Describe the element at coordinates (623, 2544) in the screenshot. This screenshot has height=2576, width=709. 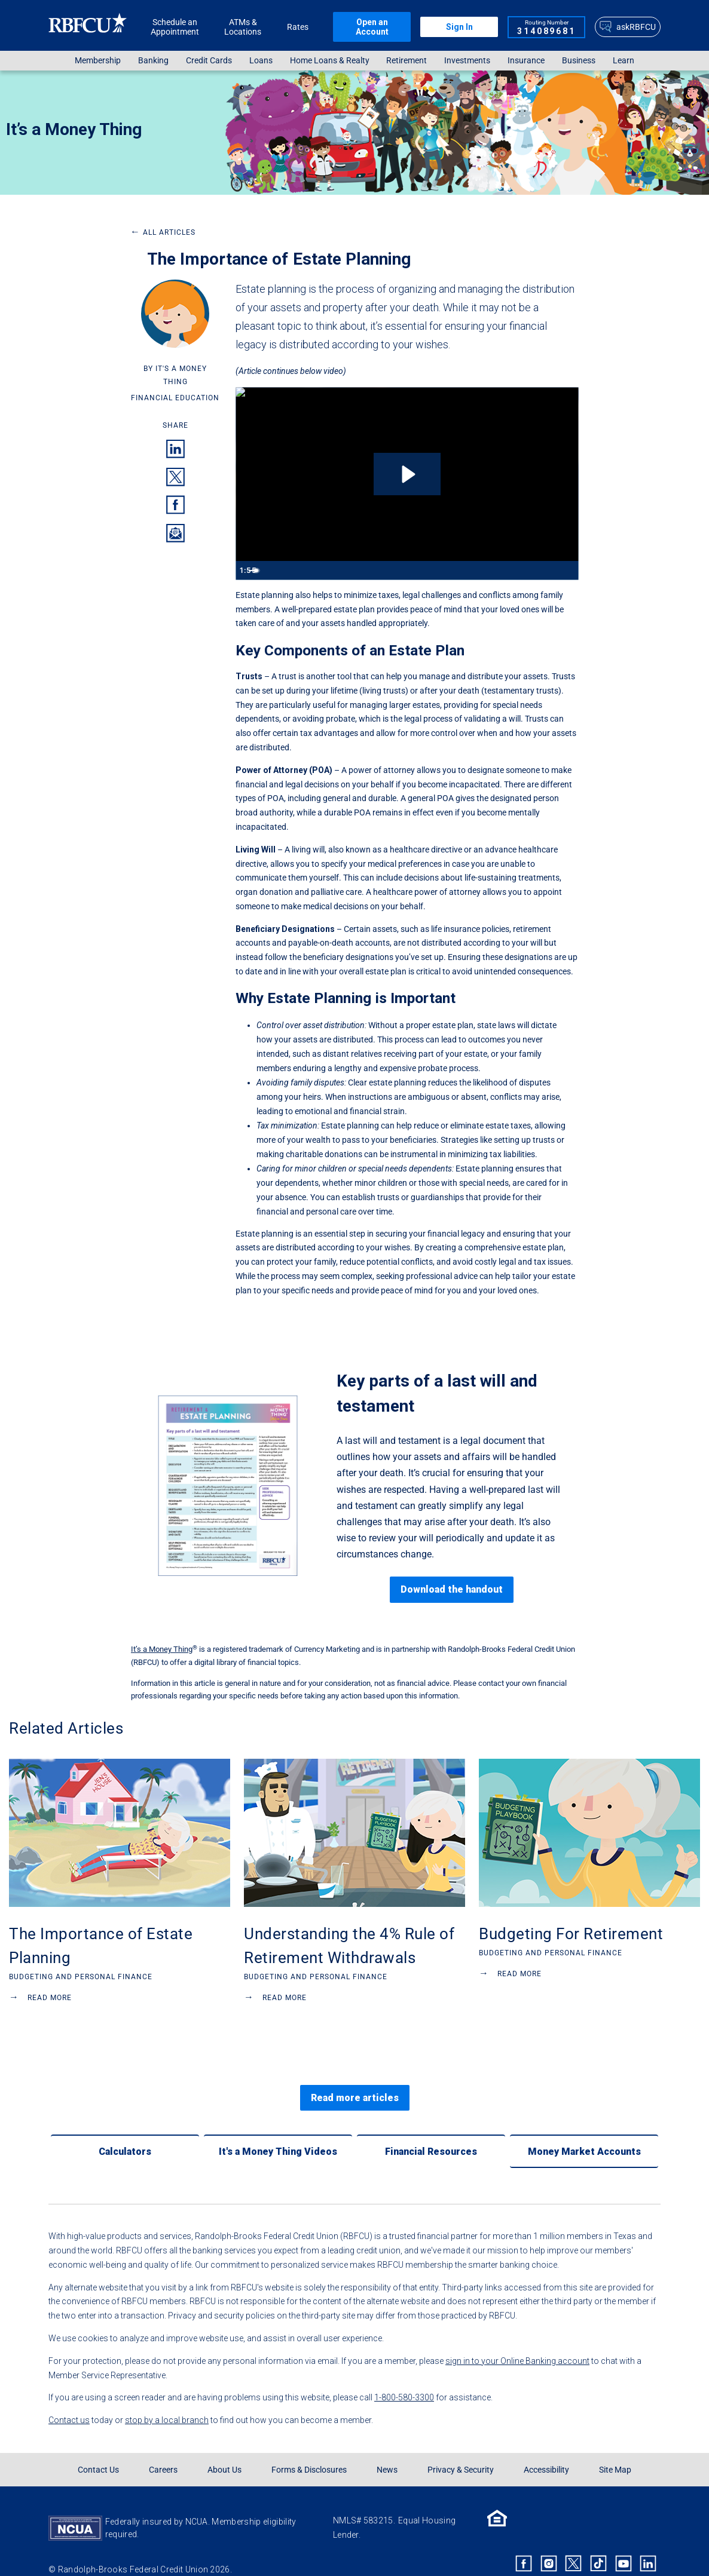
I see `[Rbfcu Youtube]` at that location.